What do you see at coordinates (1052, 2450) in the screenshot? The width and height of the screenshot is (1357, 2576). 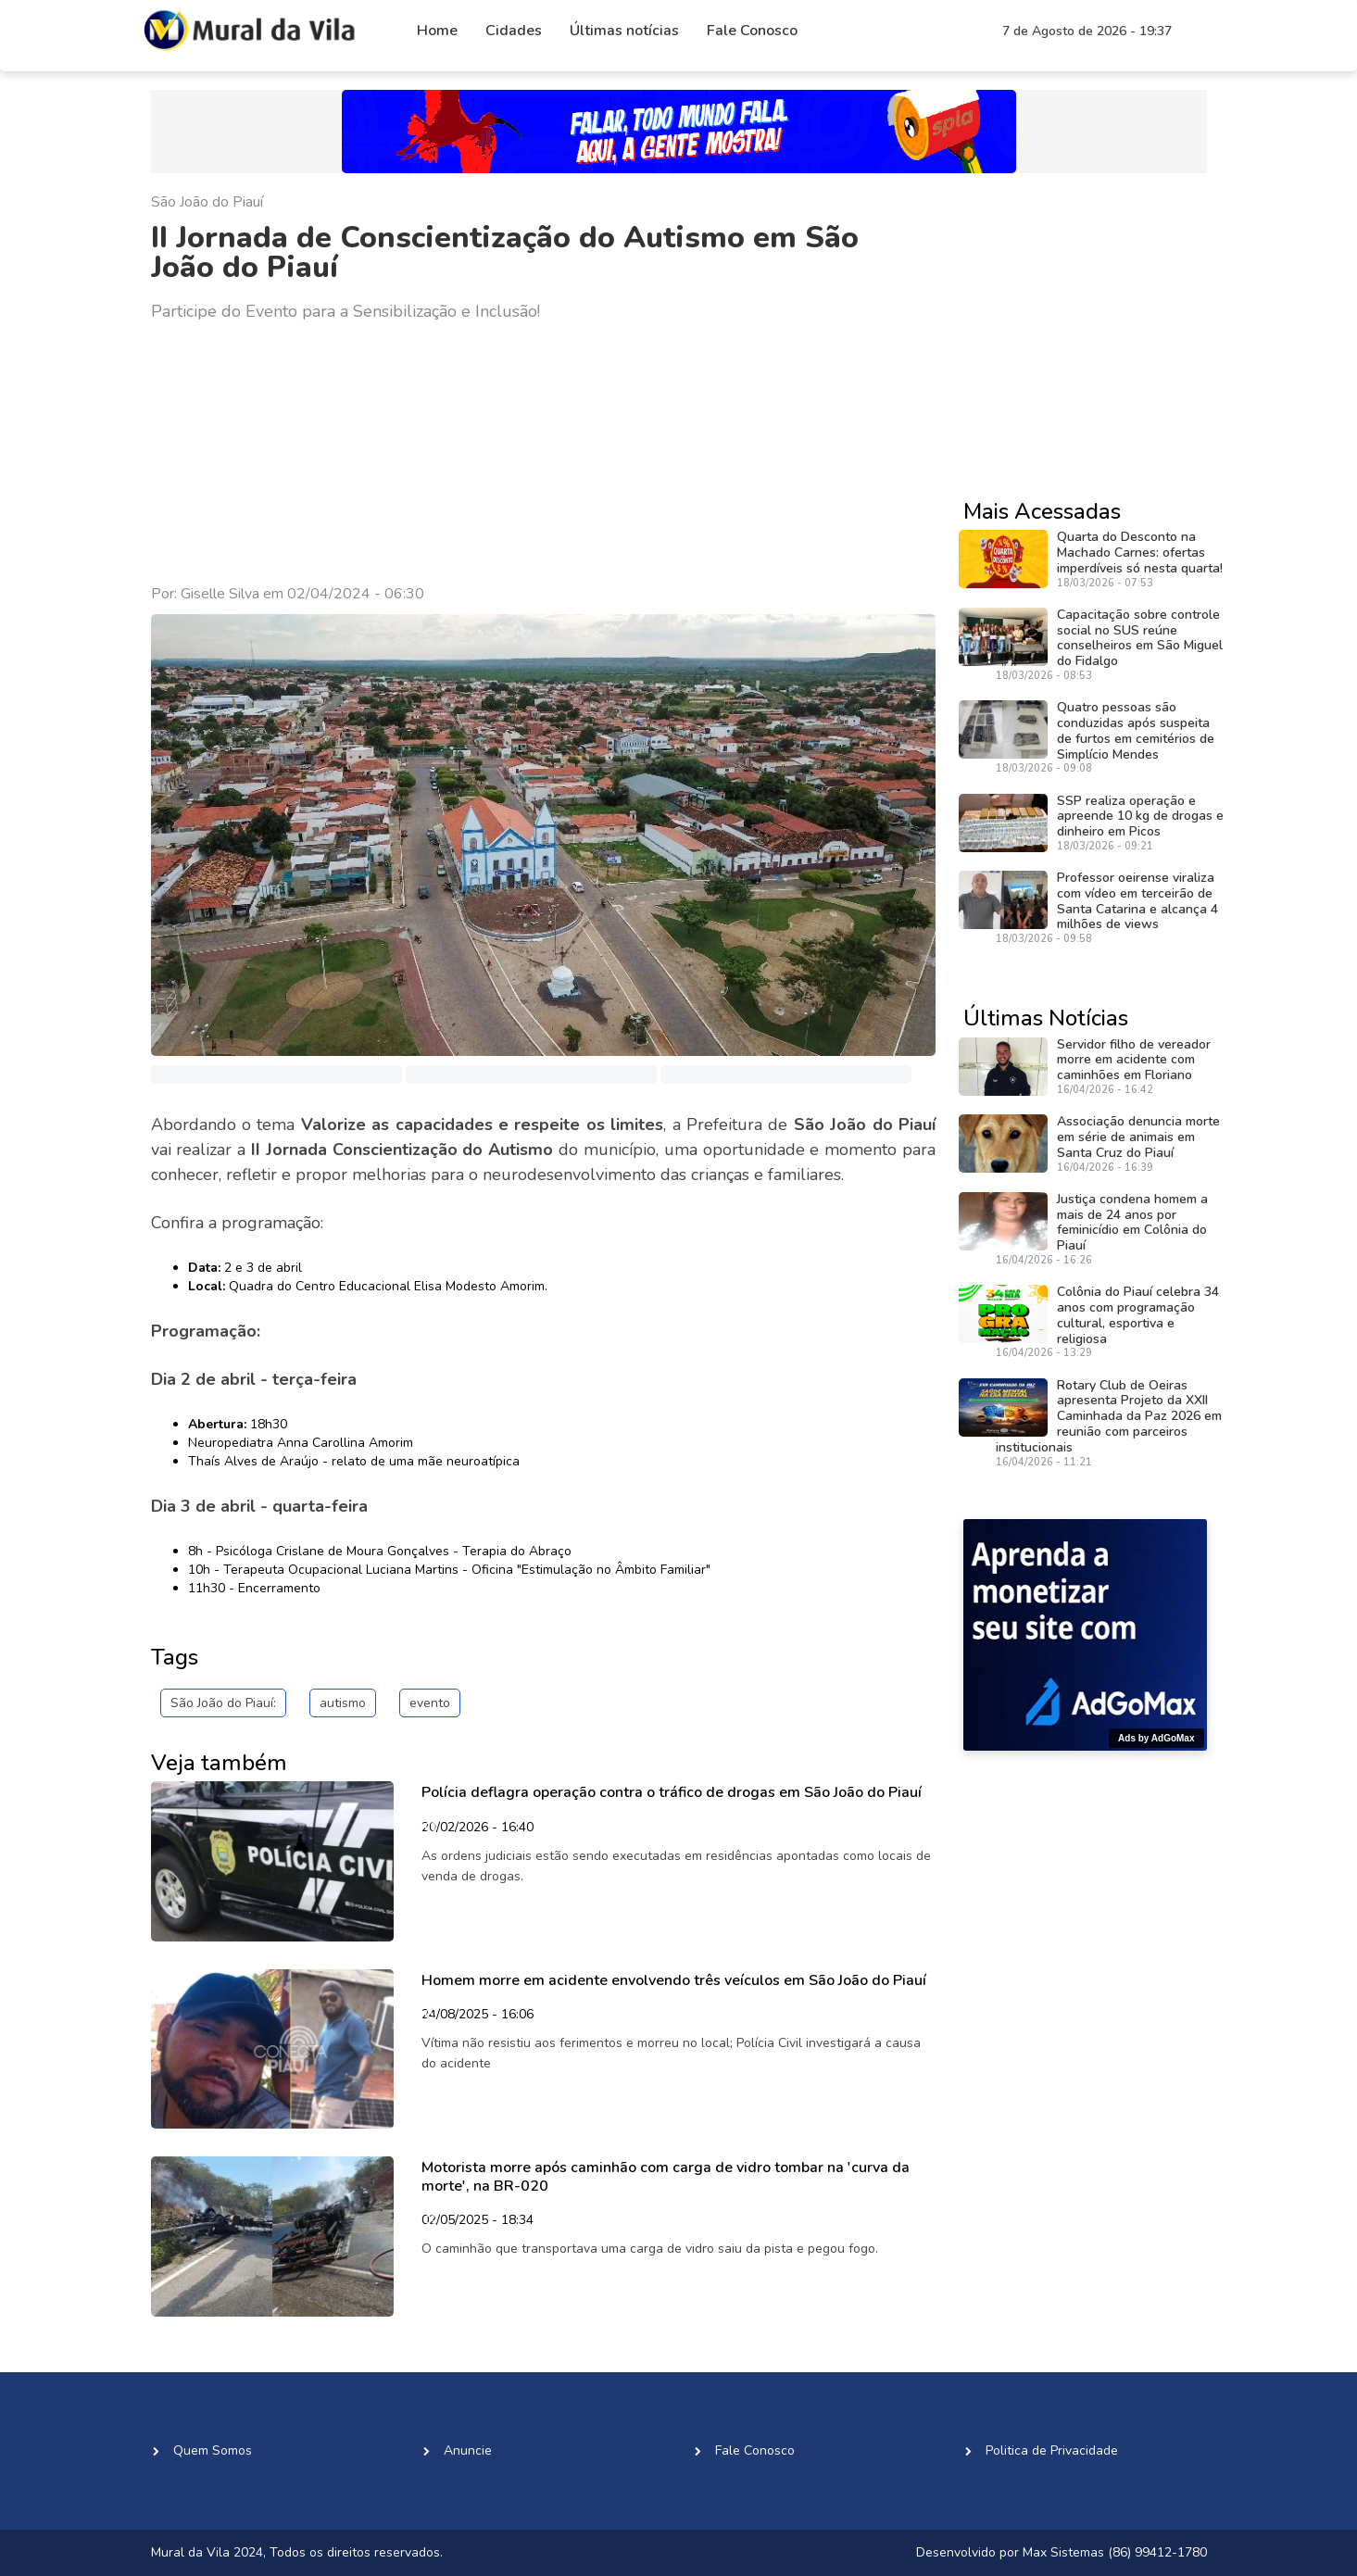 I see `Politica de Privacidade` at bounding box center [1052, 2450].